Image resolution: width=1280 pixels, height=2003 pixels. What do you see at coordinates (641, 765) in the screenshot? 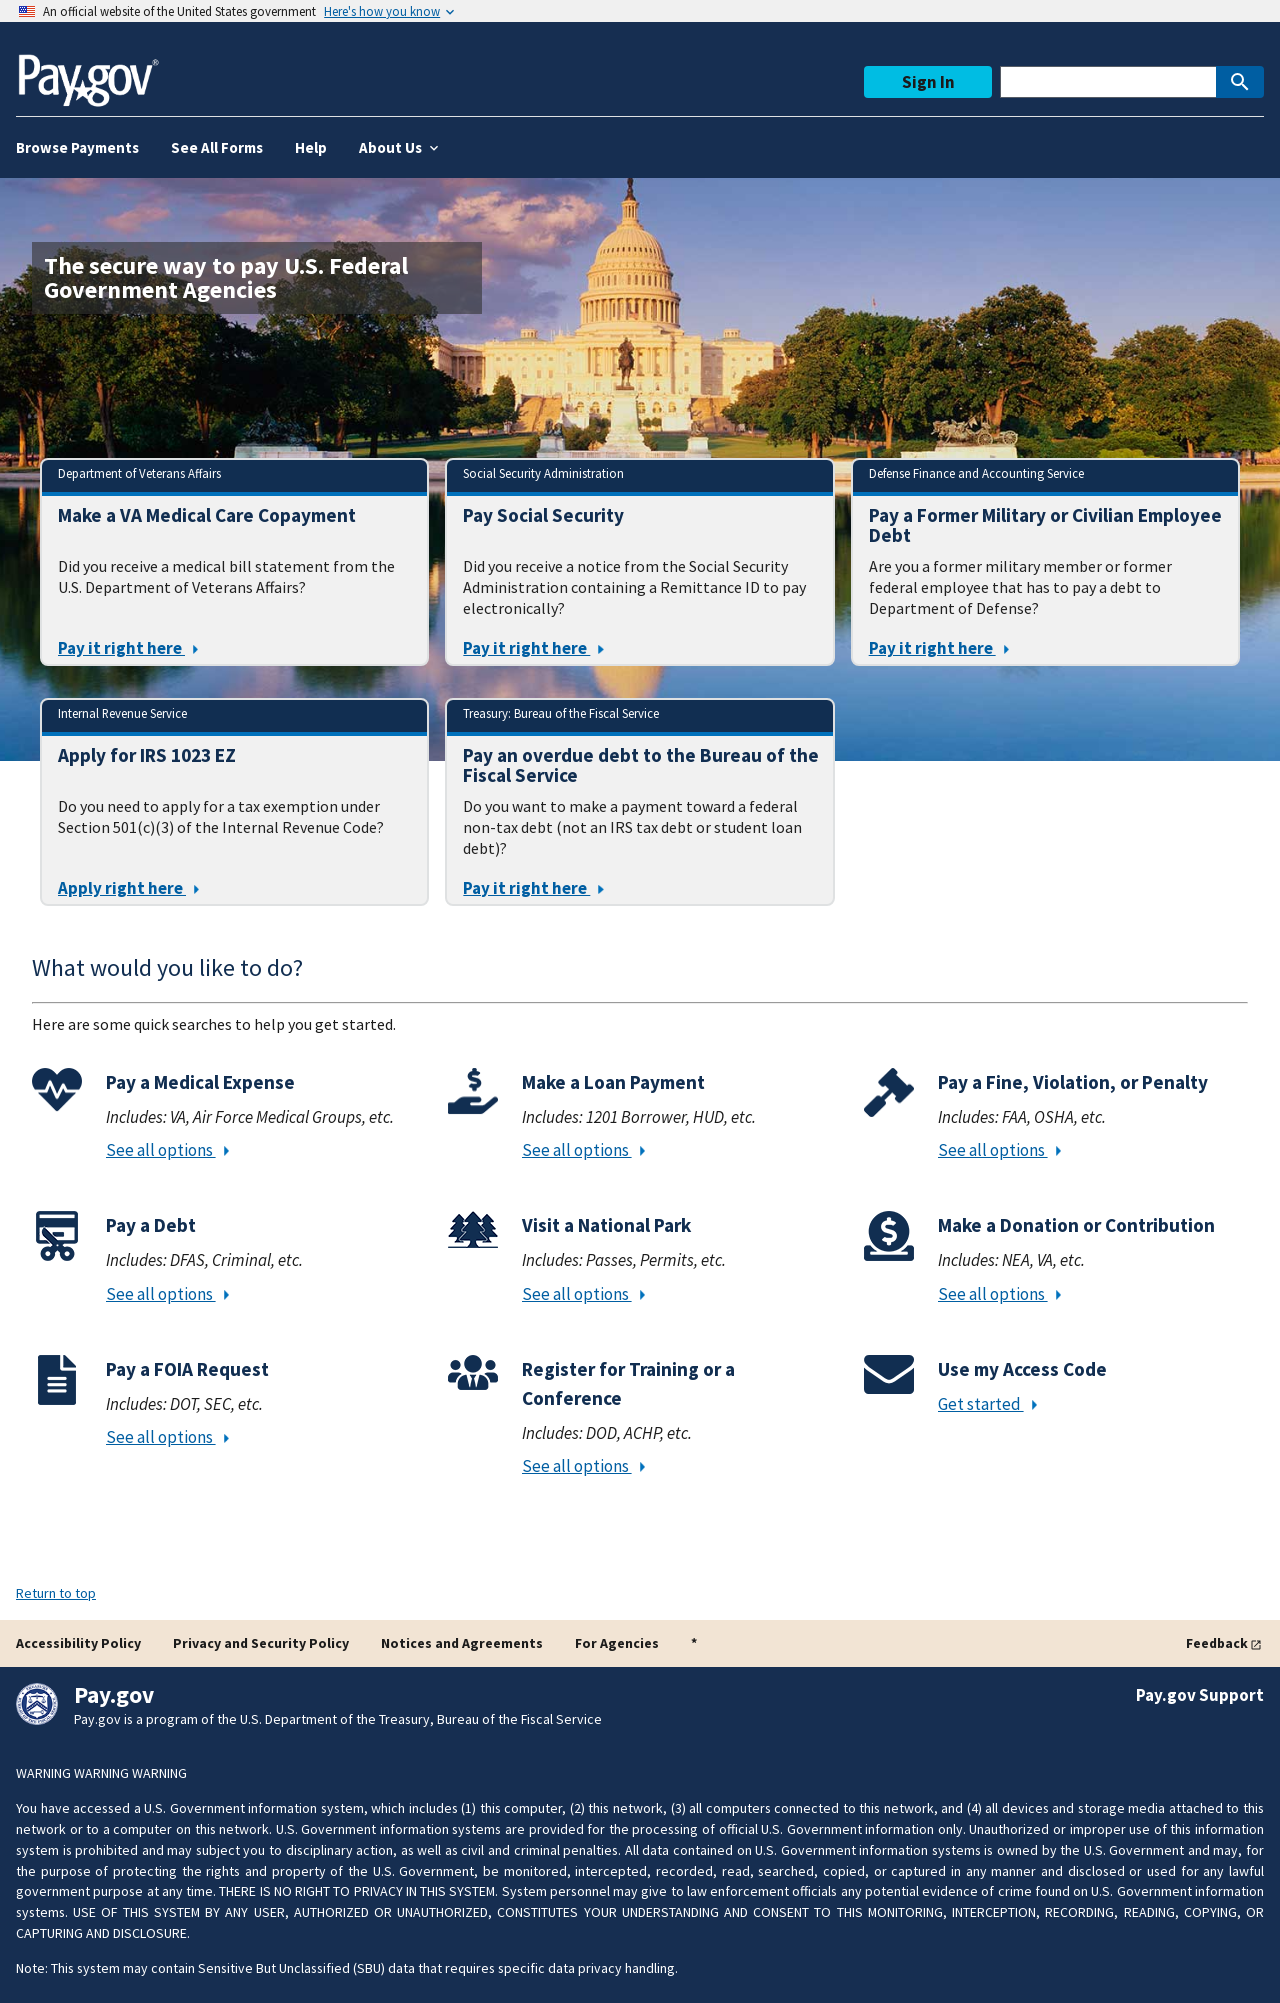
I see `Pay an overdue debt to the Bureau of the Fiscal Service` at bounding box center [641, 765].